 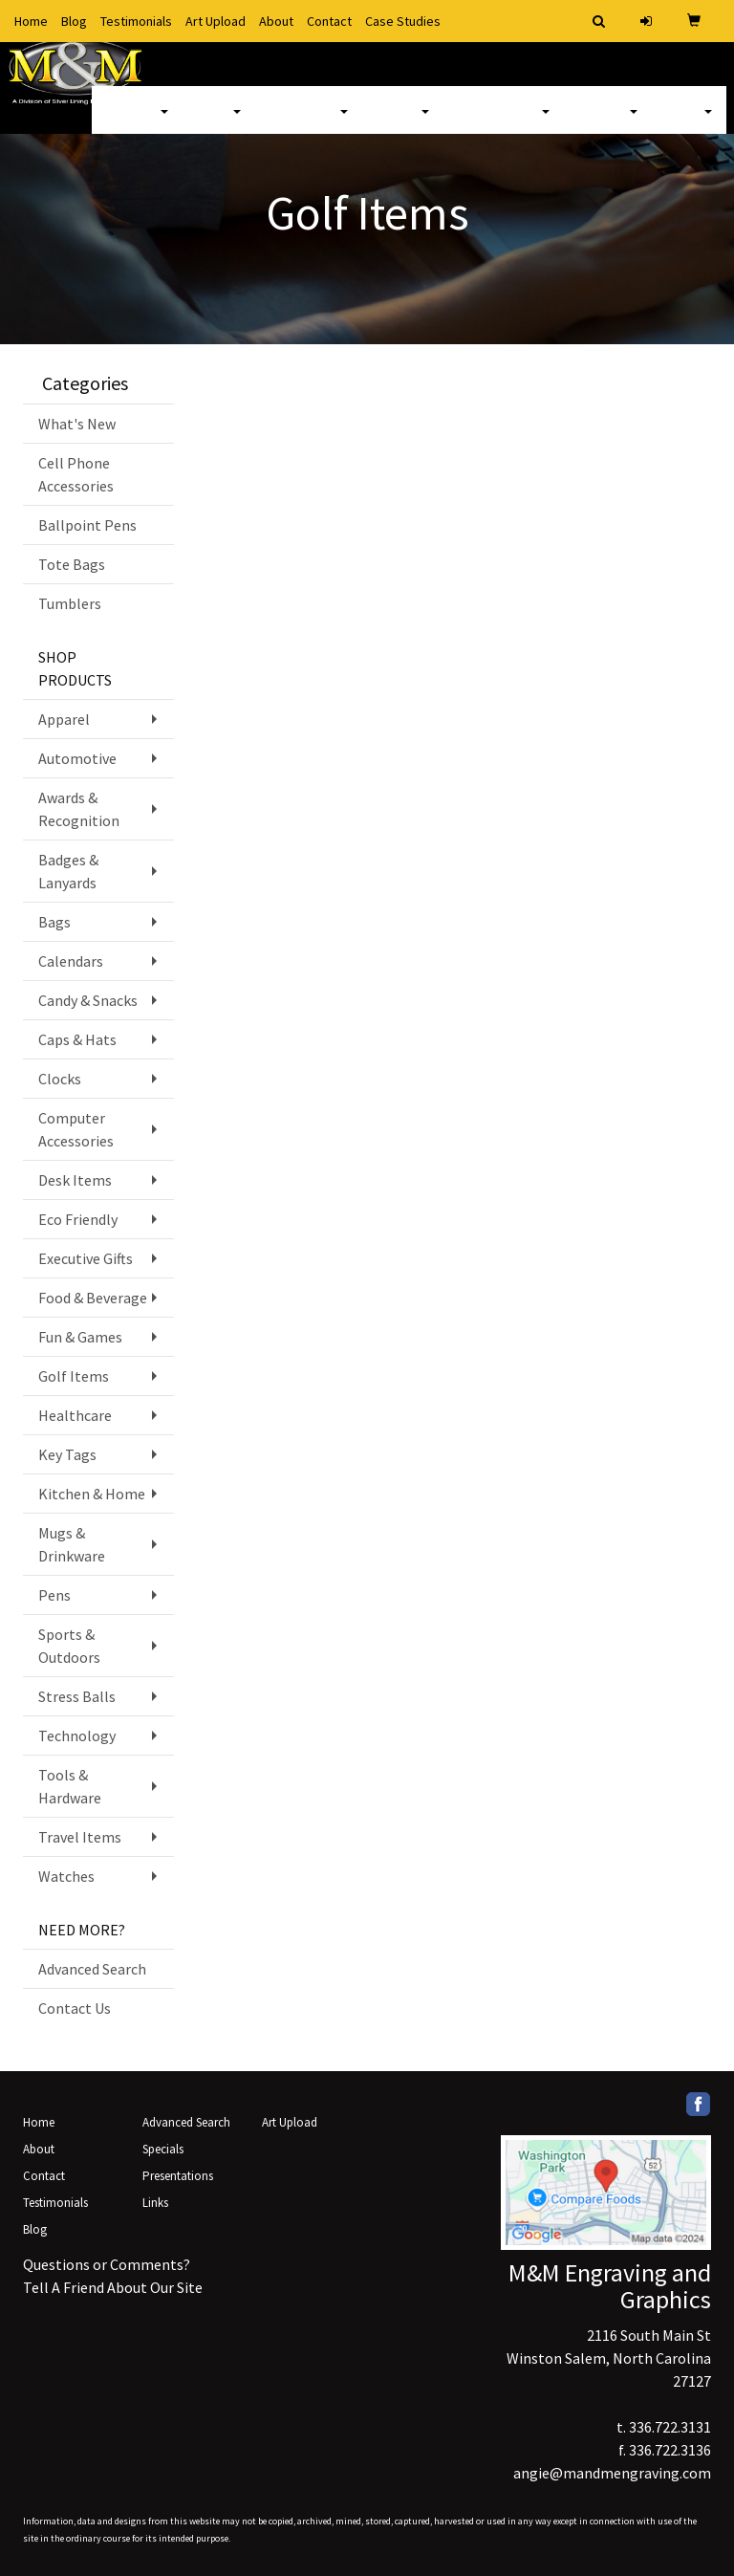 I want to click on Automotive, so click(x=77, y=758).